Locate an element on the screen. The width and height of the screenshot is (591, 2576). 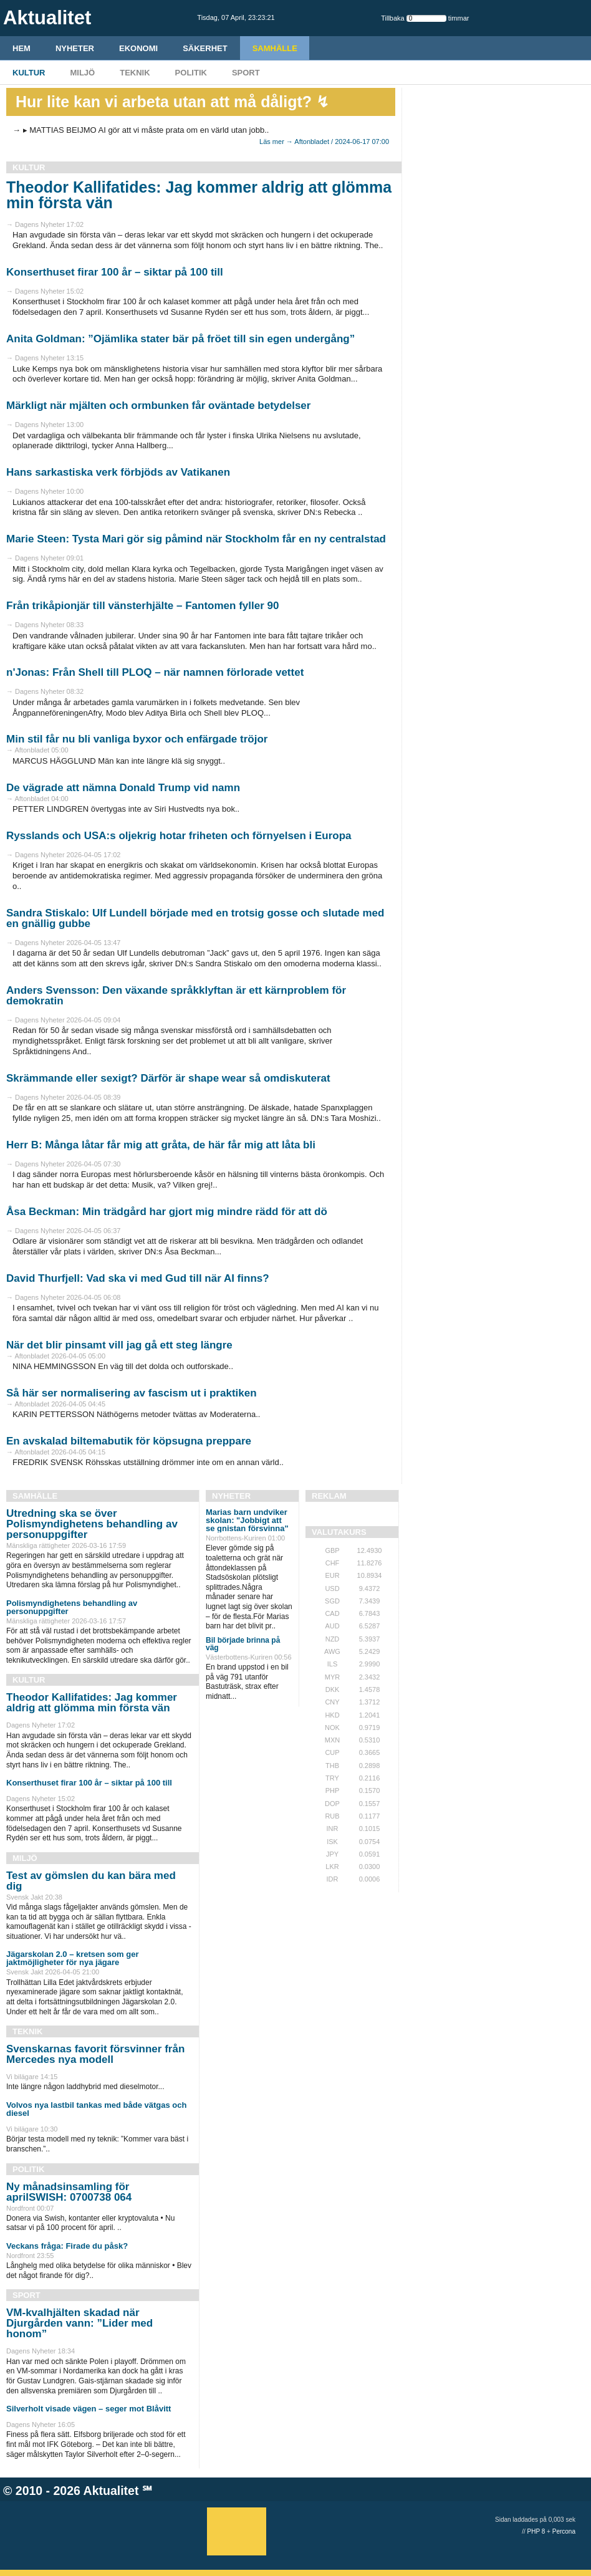
Anita Goldman: ”Ojämlika stater bär på fröet till sin egen undergång” is located at coordinates (180, 339).